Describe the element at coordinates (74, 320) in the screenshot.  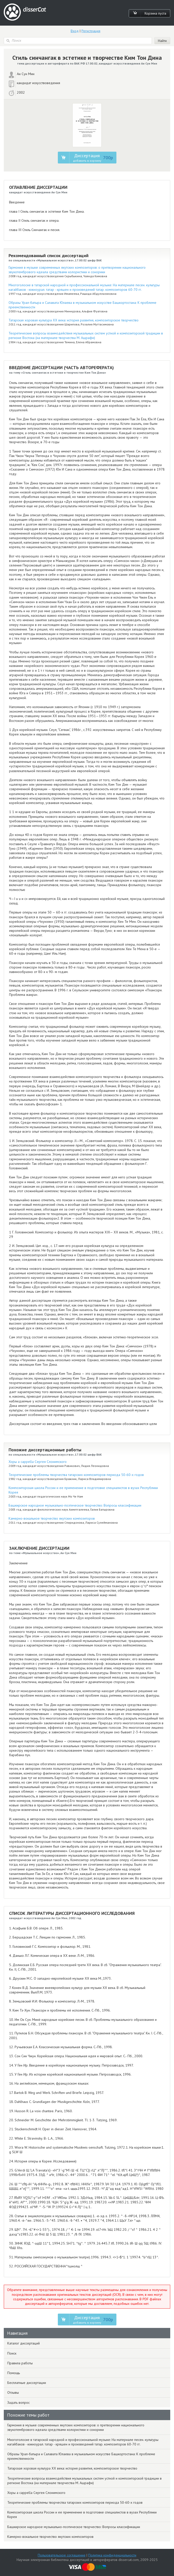
I see `Татарская хоровая культура XX века: история развития, композиторское творчество` at that location.